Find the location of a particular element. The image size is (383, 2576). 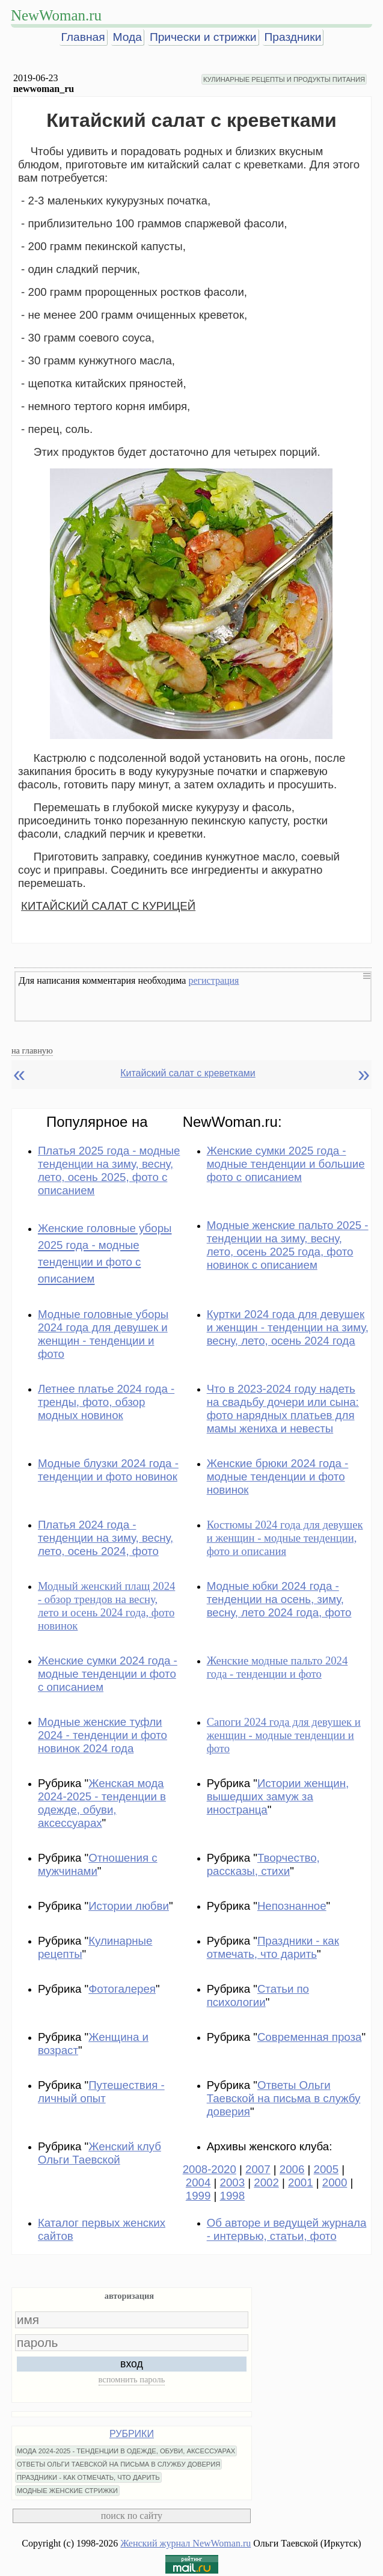

2003 is located at coordinates (232, 2182).